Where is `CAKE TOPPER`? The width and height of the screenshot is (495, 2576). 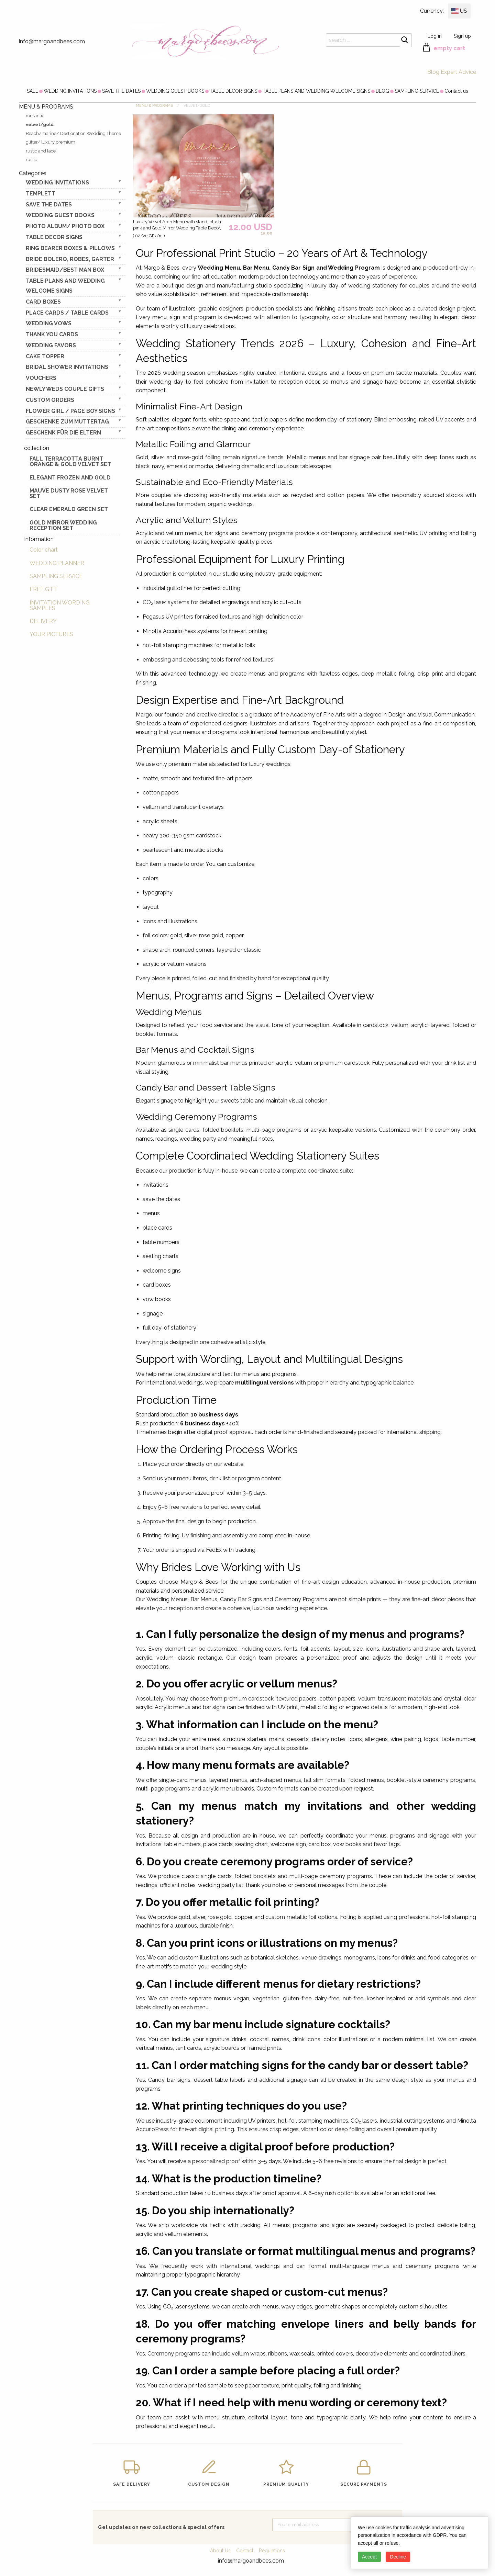
CAKE TOPPER is located at coordinates (45, 356).